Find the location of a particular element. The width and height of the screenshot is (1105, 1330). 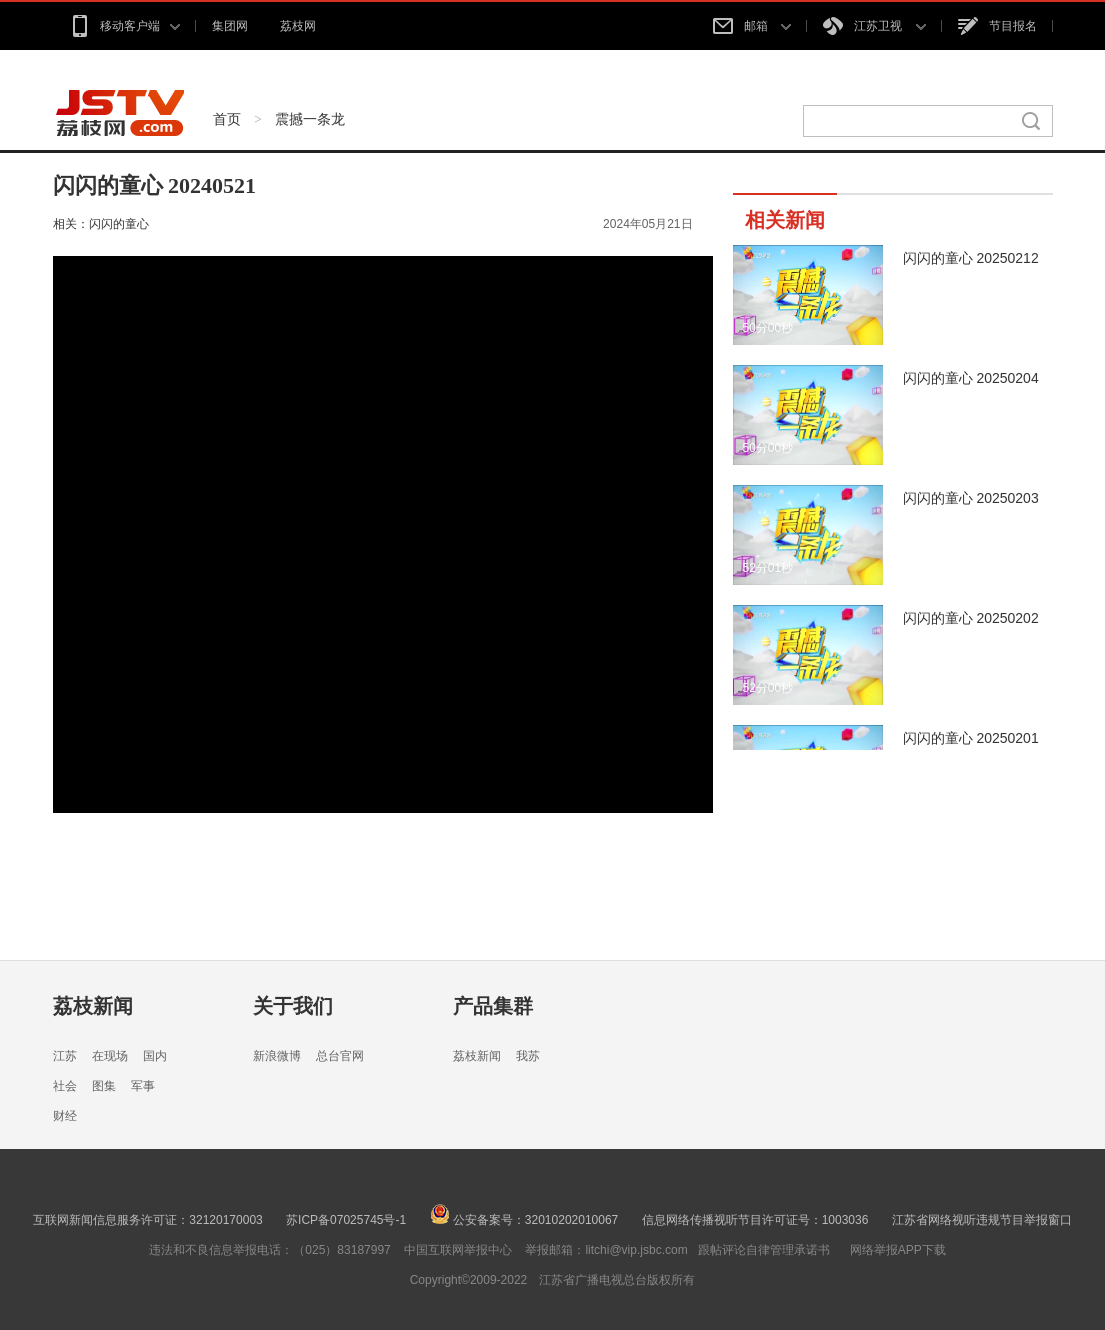

江苏省网络视听违规节目举报窗口 is located at coordinates (982, 1220).